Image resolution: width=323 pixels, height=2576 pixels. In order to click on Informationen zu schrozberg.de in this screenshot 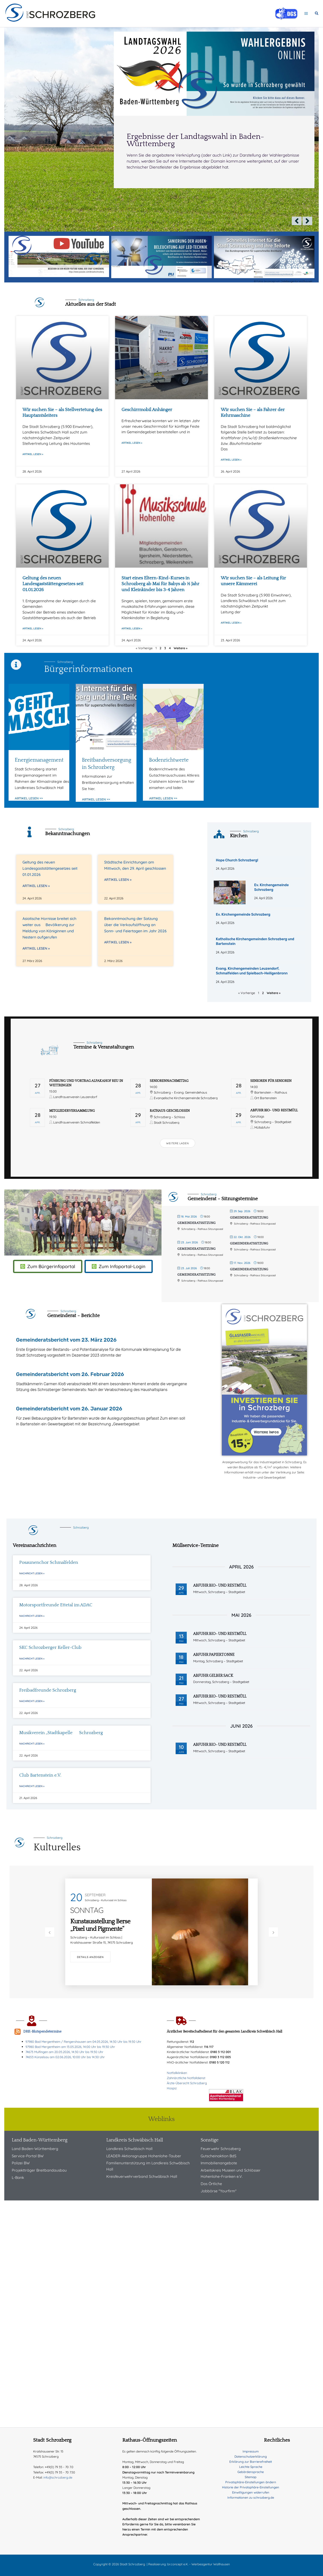, I will do `click(250, 2497)`.